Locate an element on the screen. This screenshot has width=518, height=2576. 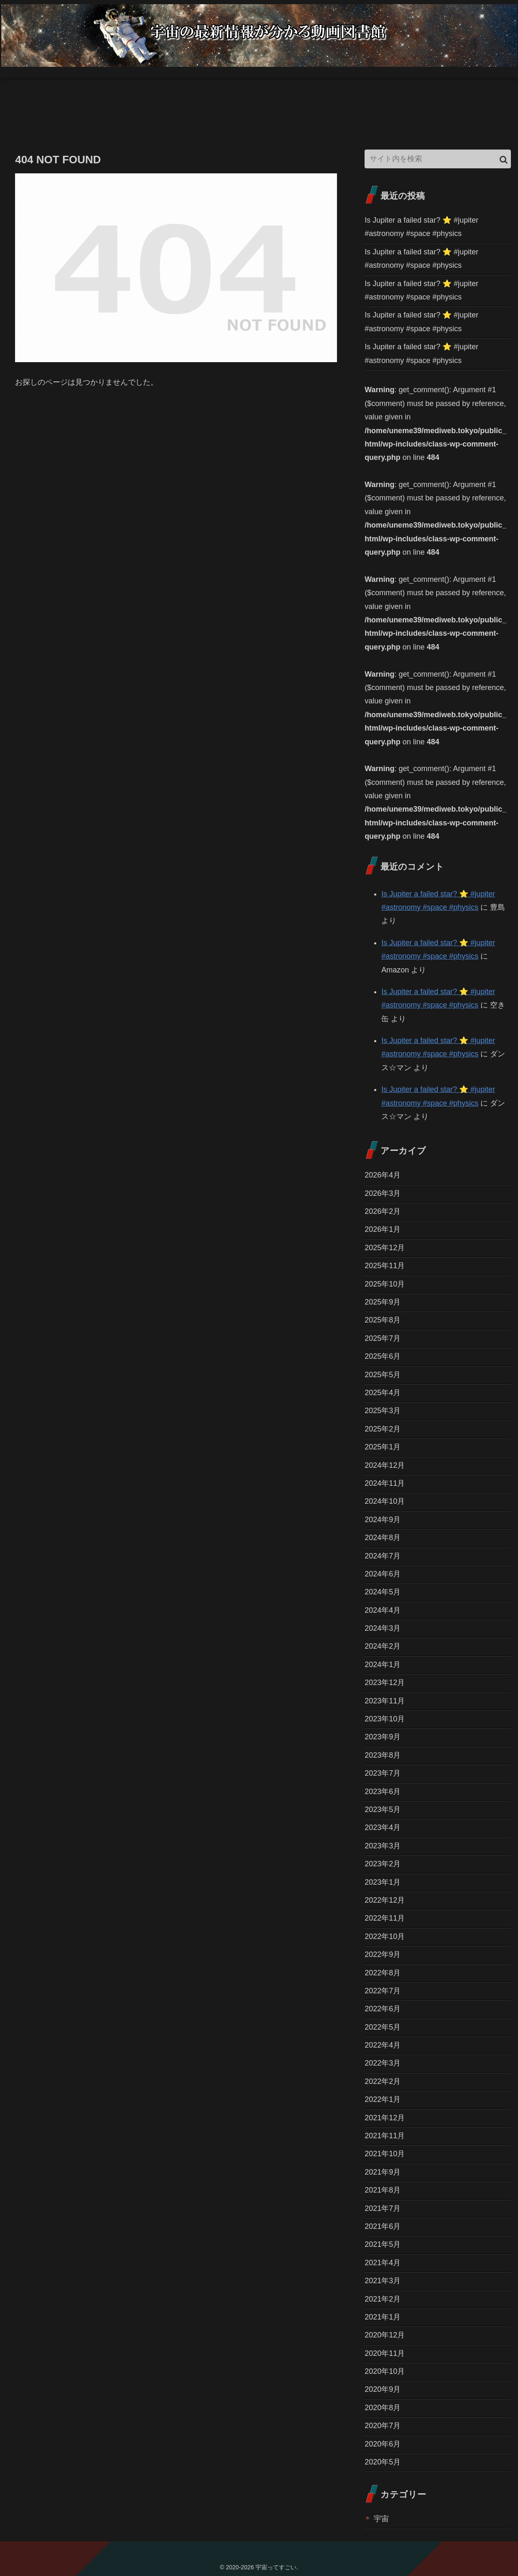
2025年7月 is located at coordinates (383, 1338).